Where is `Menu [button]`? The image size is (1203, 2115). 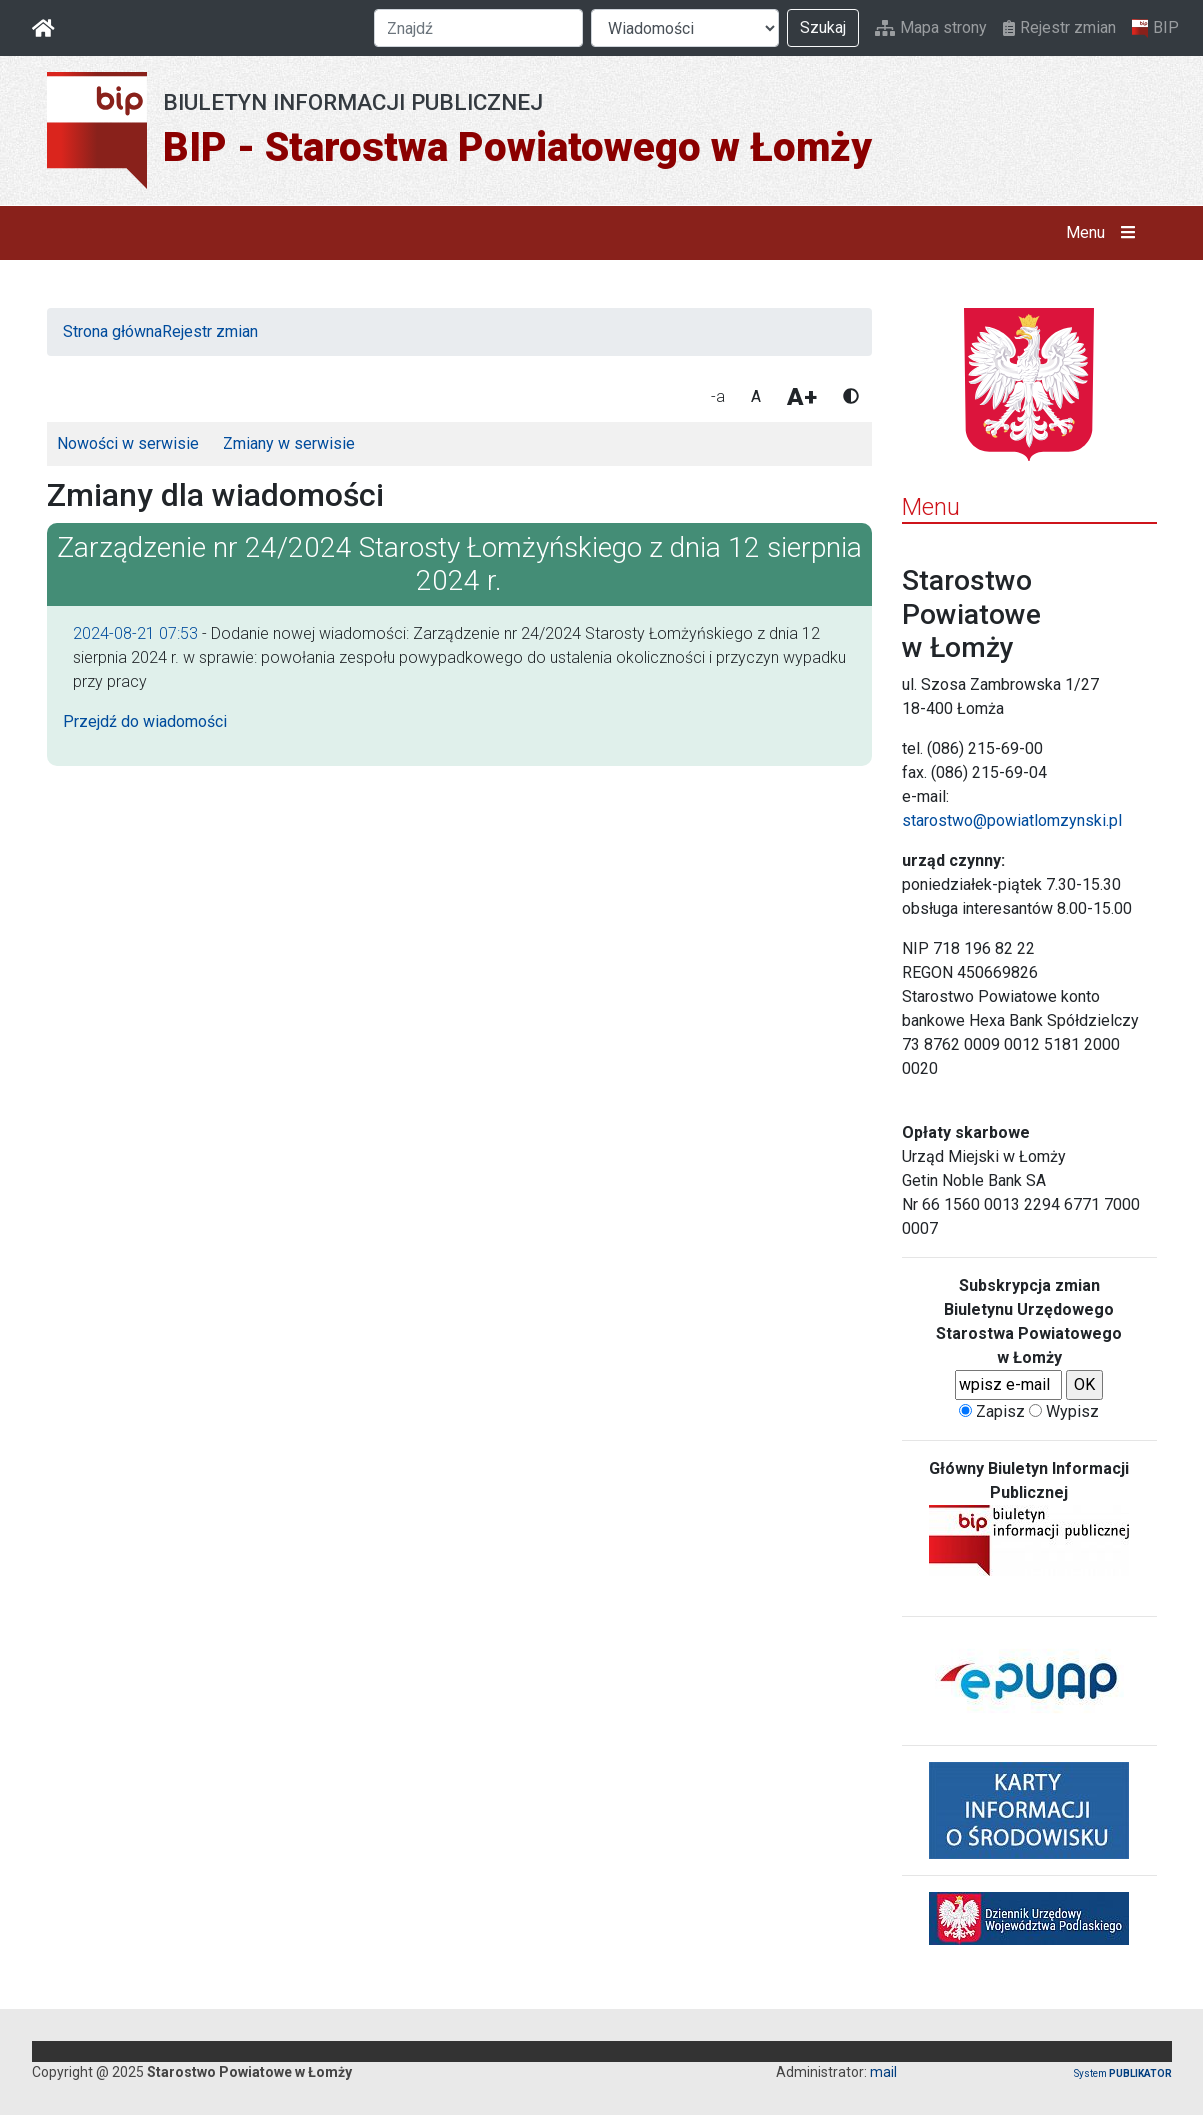
Menu [button] is located at coordinates (1104, 233).